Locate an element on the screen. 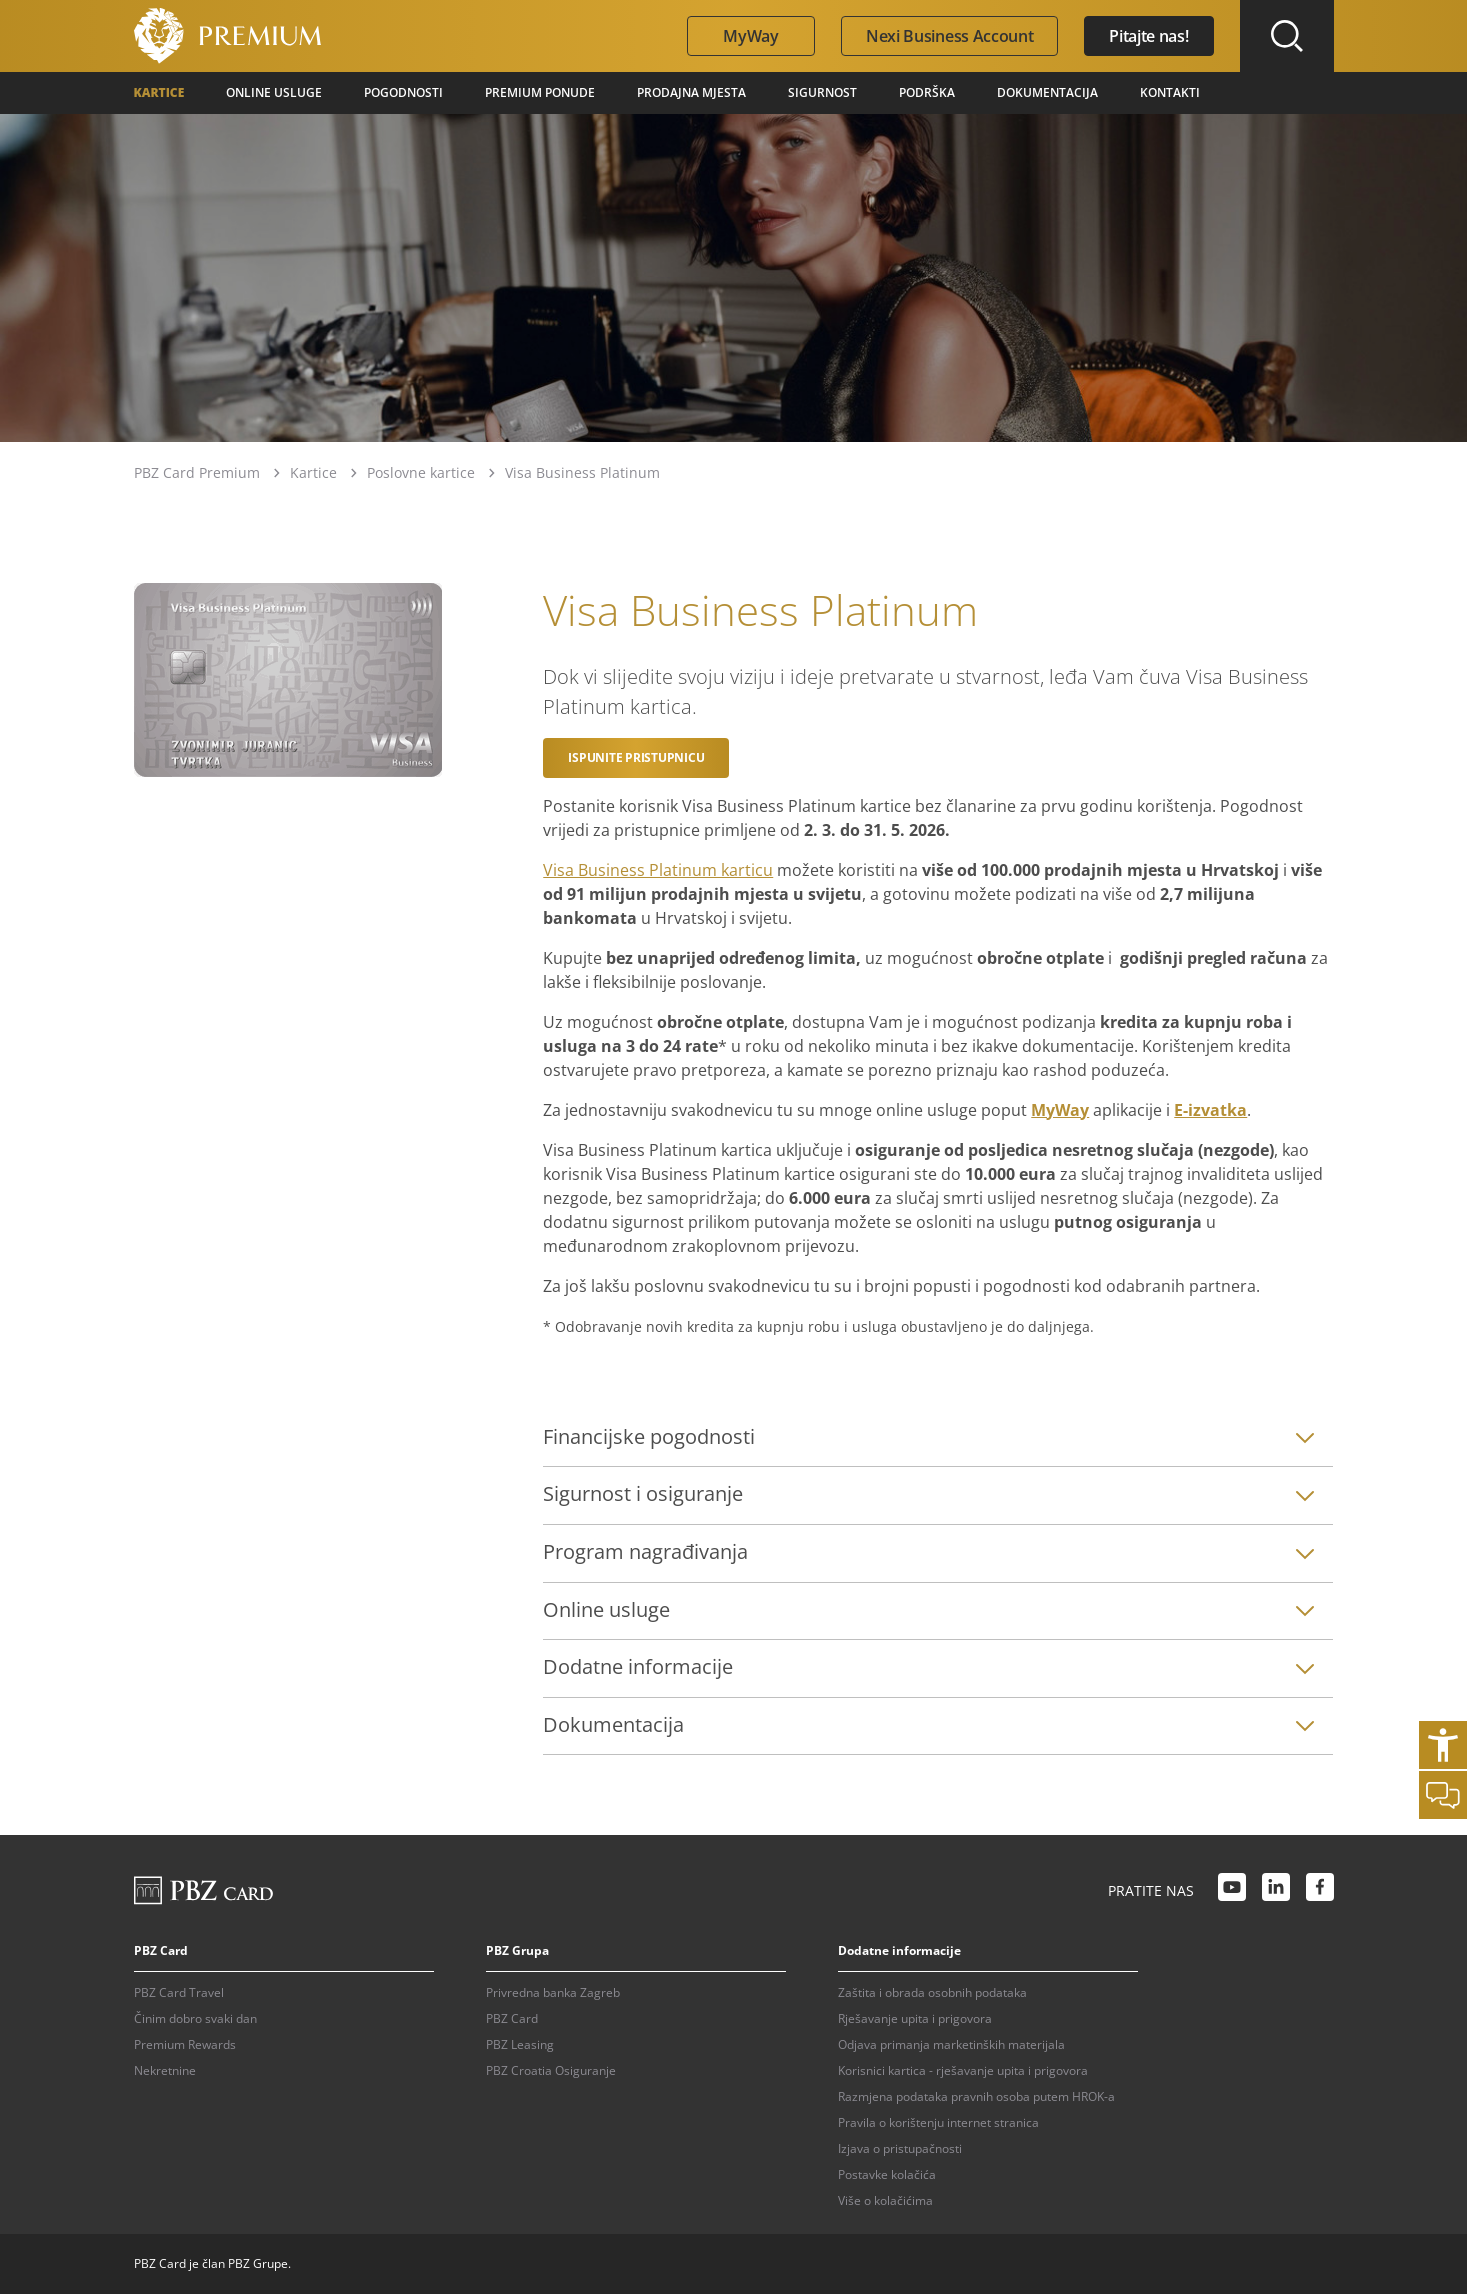 This screenshot has width=1467, height=2294. Odjava primanja marketinških materijala is located at coordinates (951, 2044).